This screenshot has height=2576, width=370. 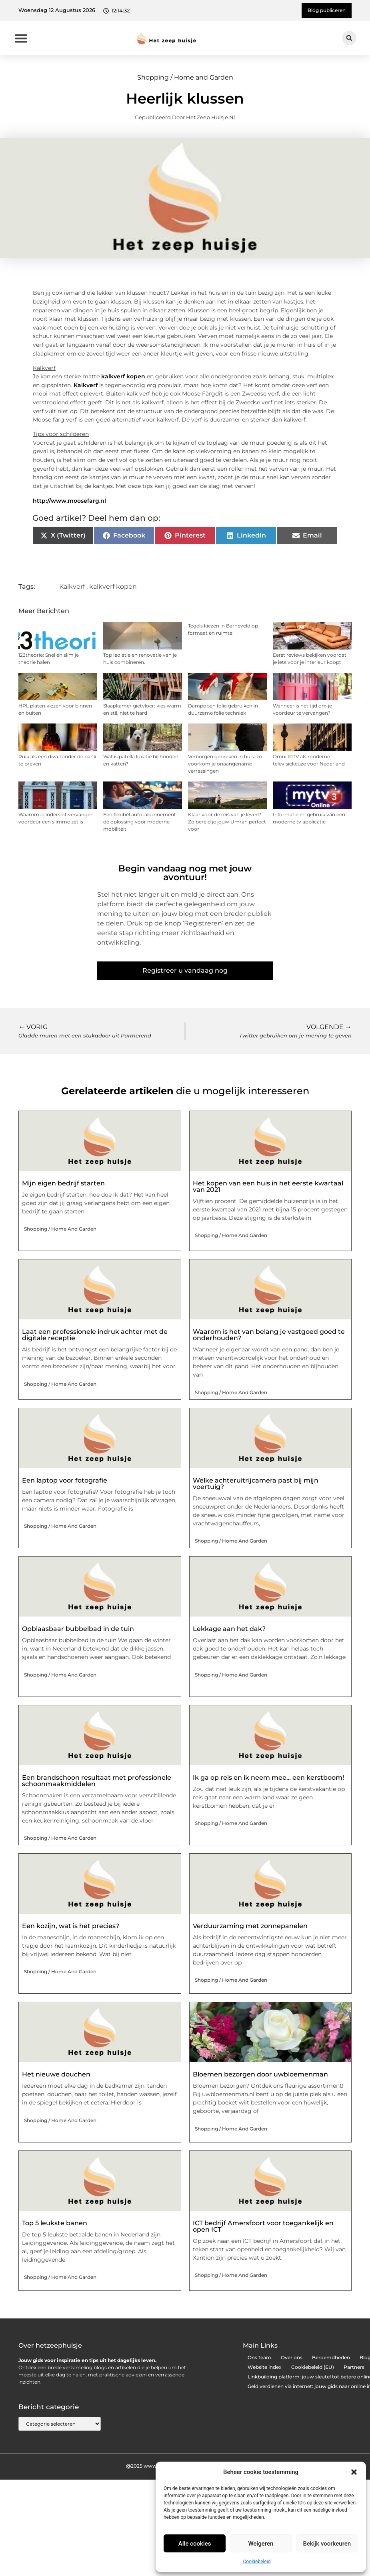 What do you see at coordinates (64, 1480) in the screenshot?
I see `Een laptop voor fotografie` at bounding box center [64, 1480].